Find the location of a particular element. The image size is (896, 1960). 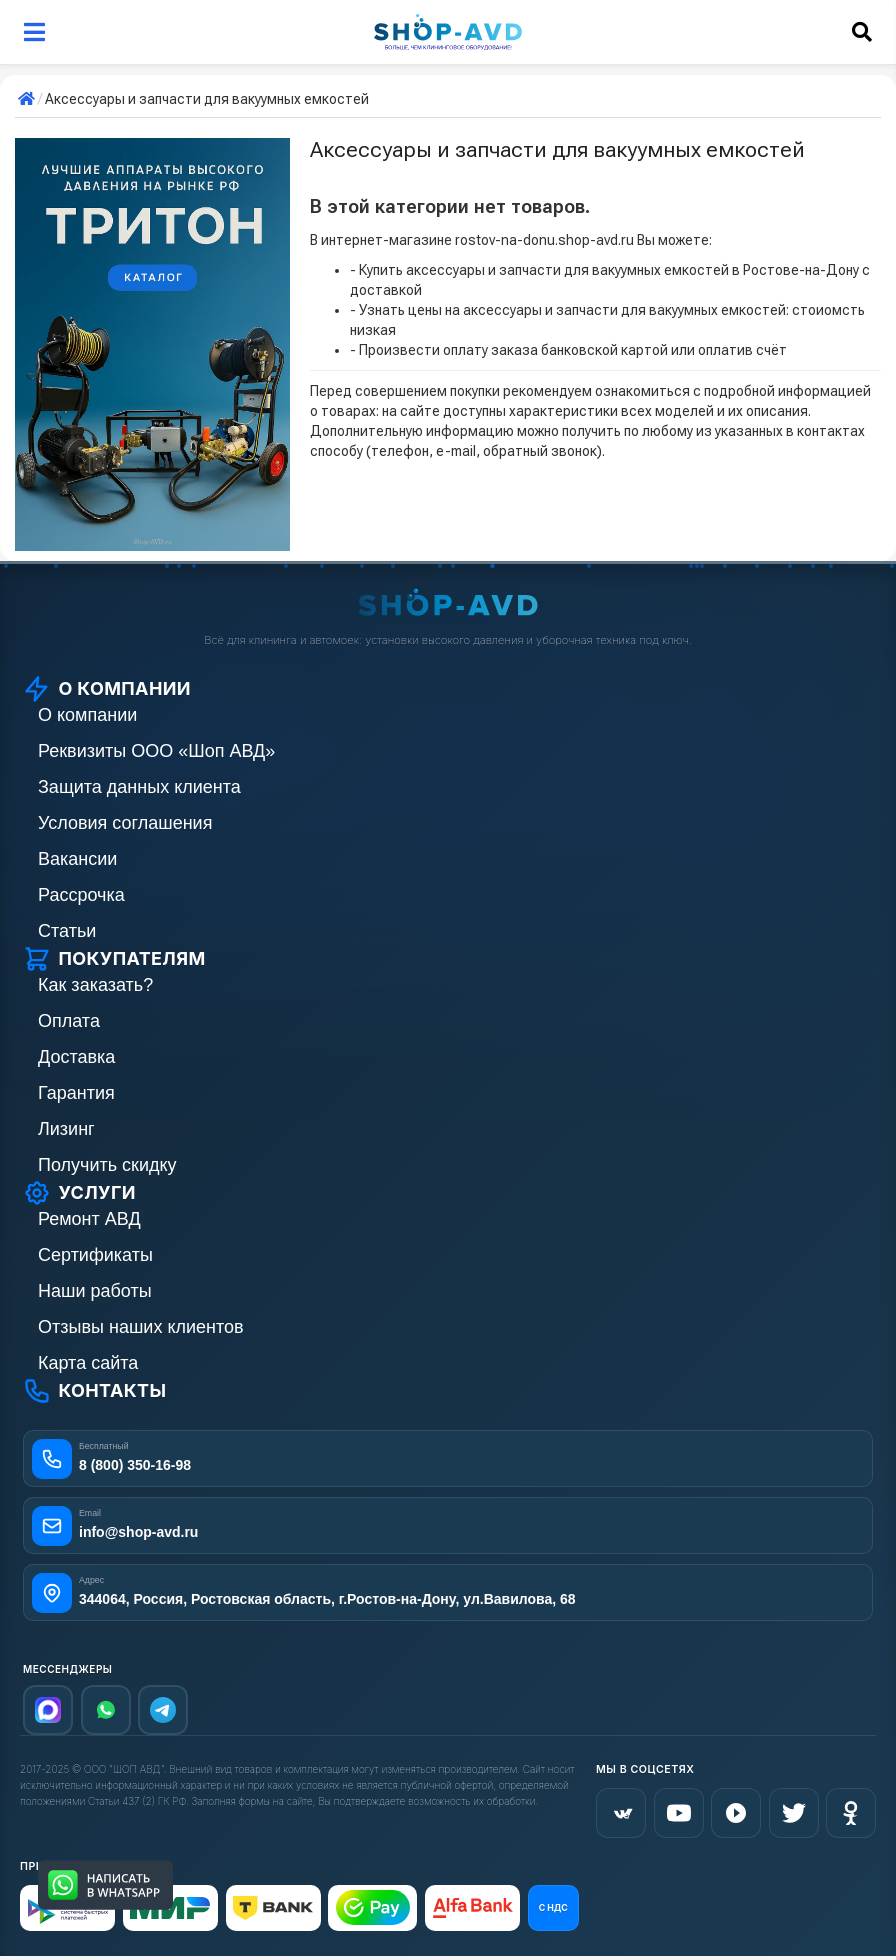

Как заказать? is located at coordinates (95, 985).